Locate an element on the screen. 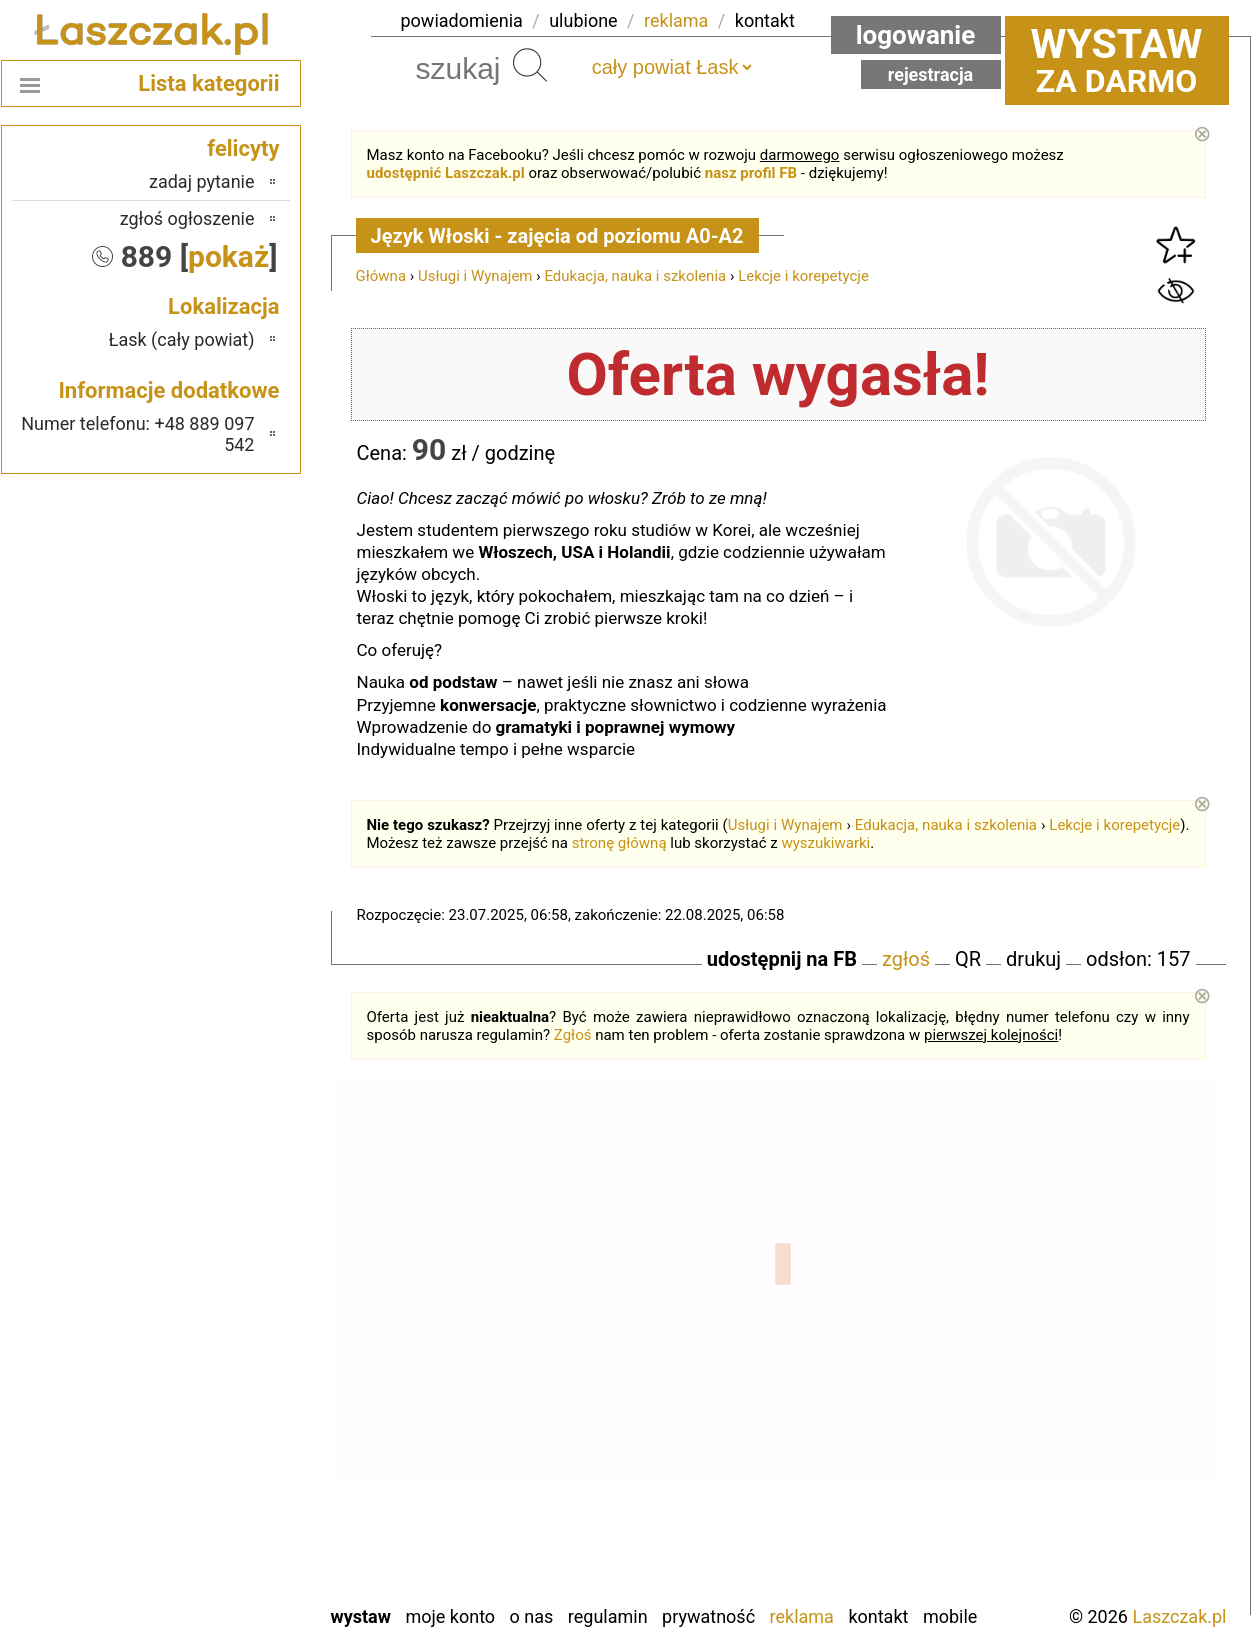 The height and width of the screenshot is (1642, 1251). Wieruszów is located at coordinates (214, 1560).